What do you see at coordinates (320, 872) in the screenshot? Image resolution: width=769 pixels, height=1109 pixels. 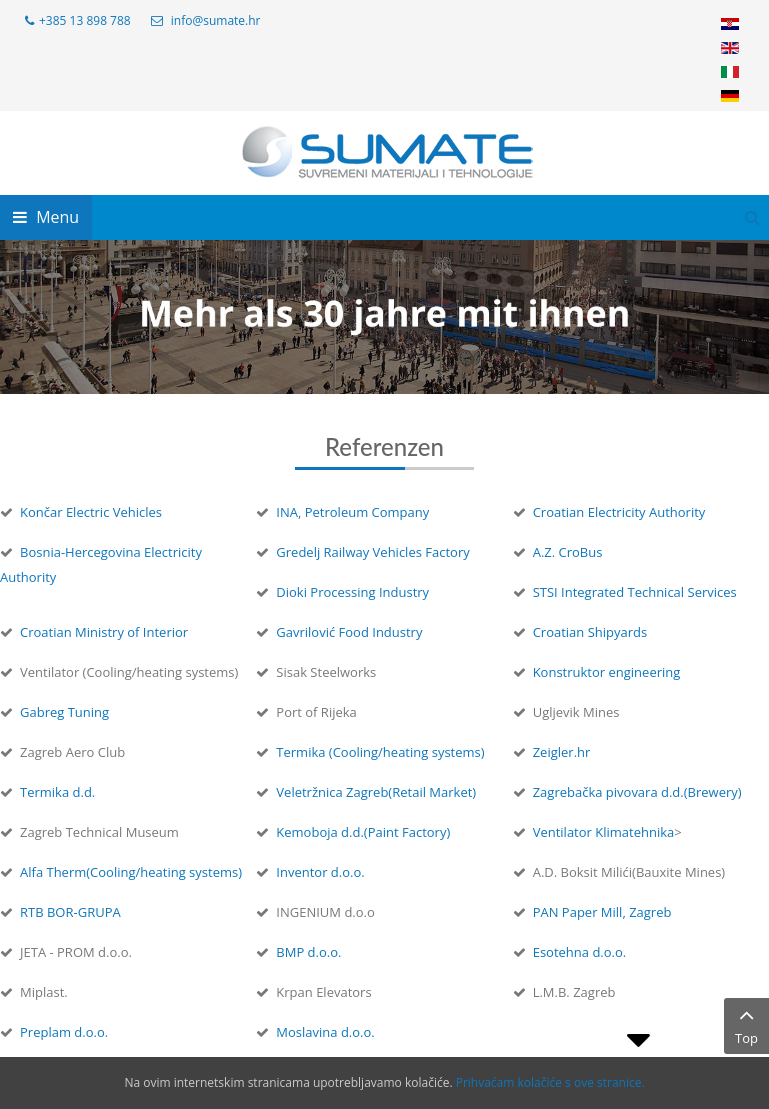 I see `Inventor d.o.o.` at bounding box center [320, 872].